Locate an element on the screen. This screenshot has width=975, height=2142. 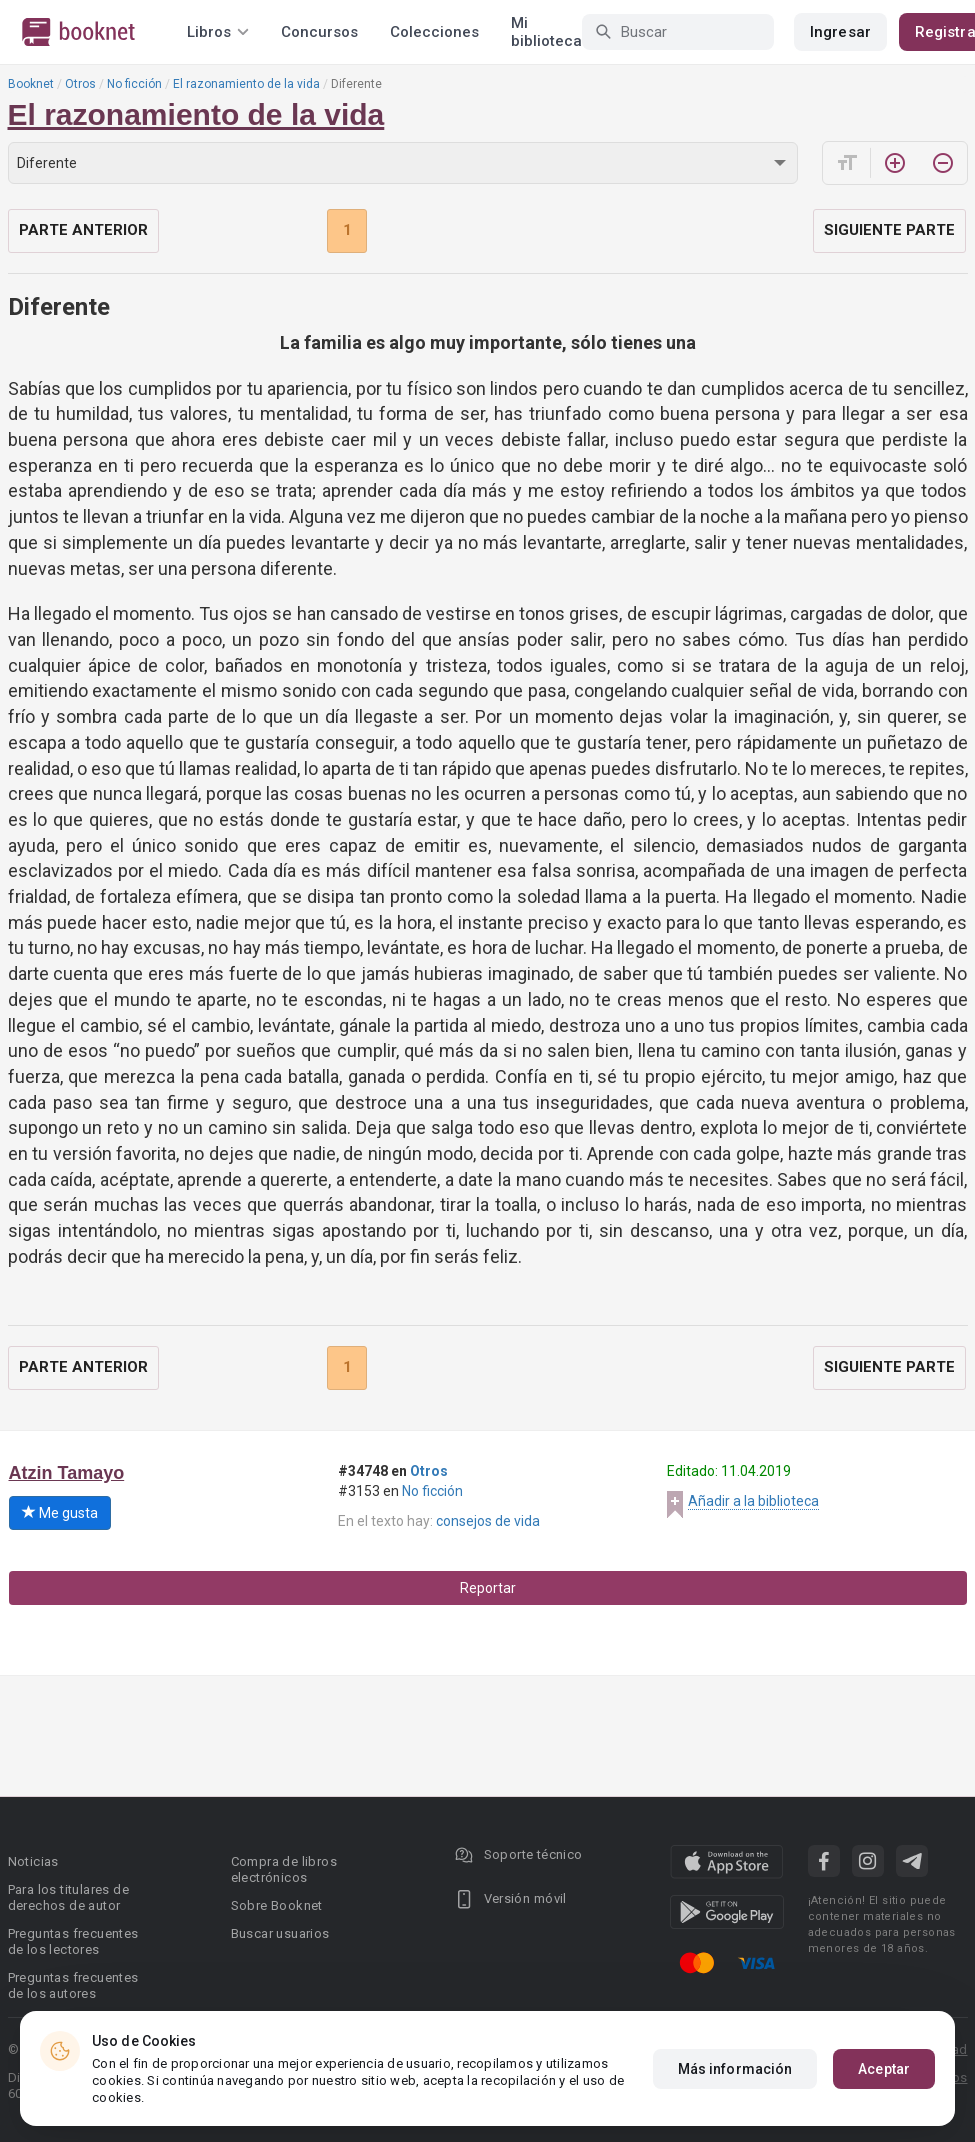
El razonamiento de la vida is located at coordinates (246, 84).